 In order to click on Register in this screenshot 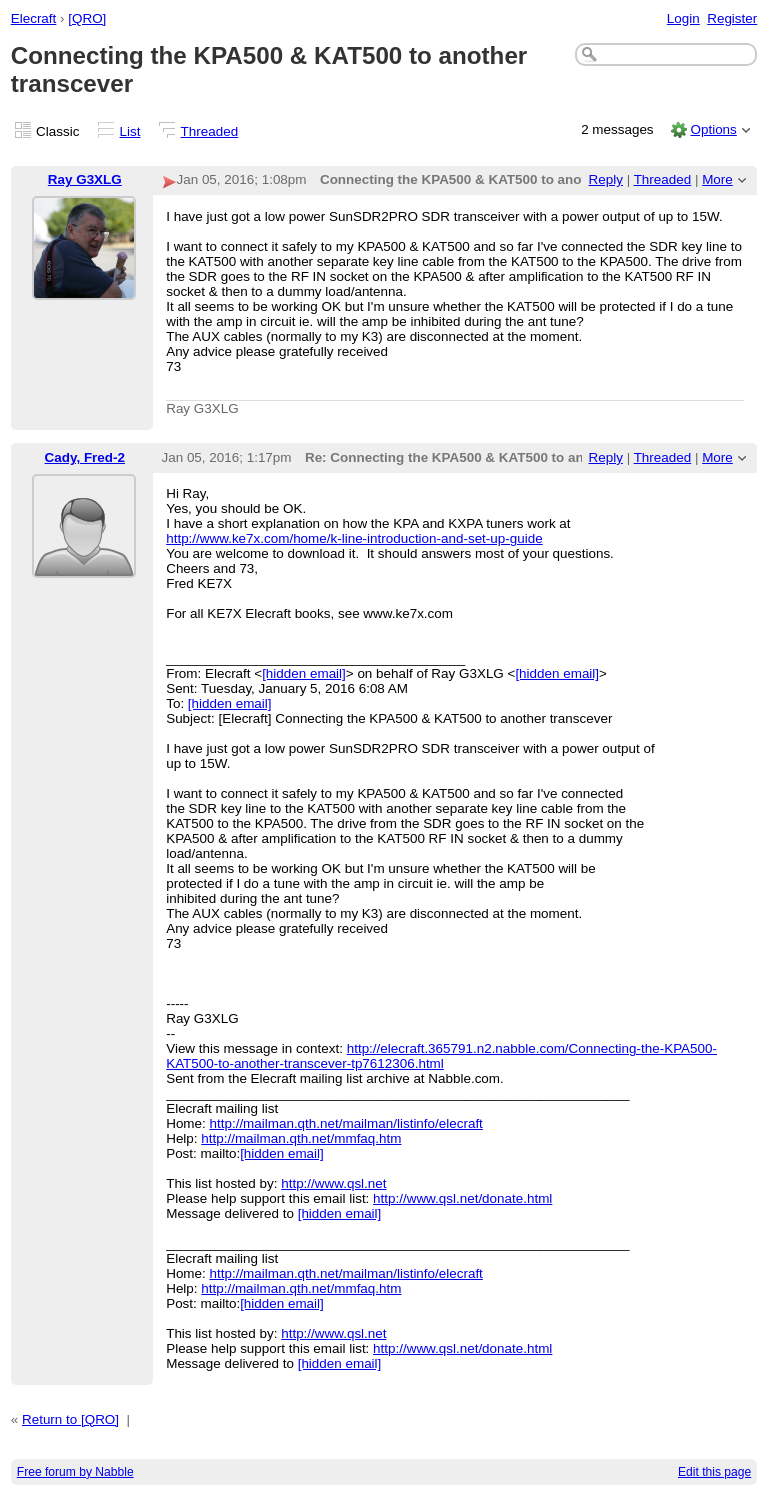, I will do `click(732, 18)`.